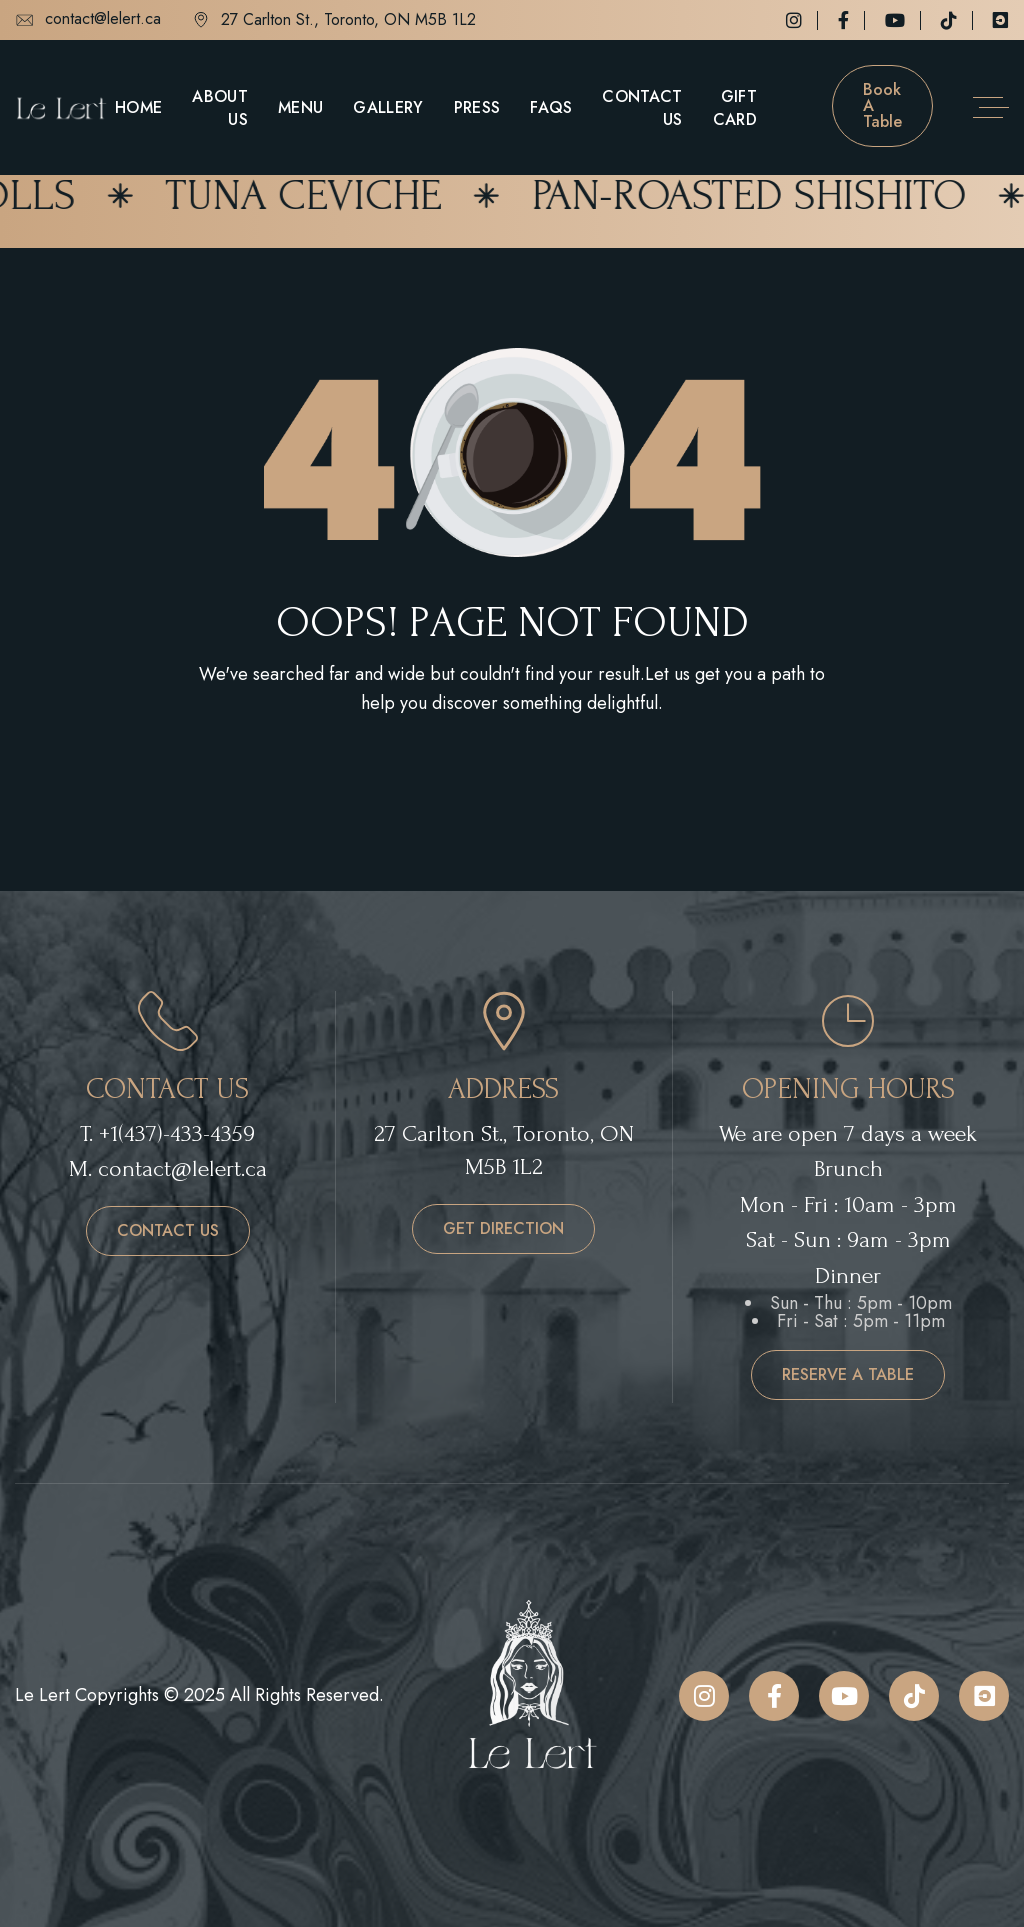 The width and height of the screenshot is (1024, 1927). I want to click on Gift Card, so click(735, 108).